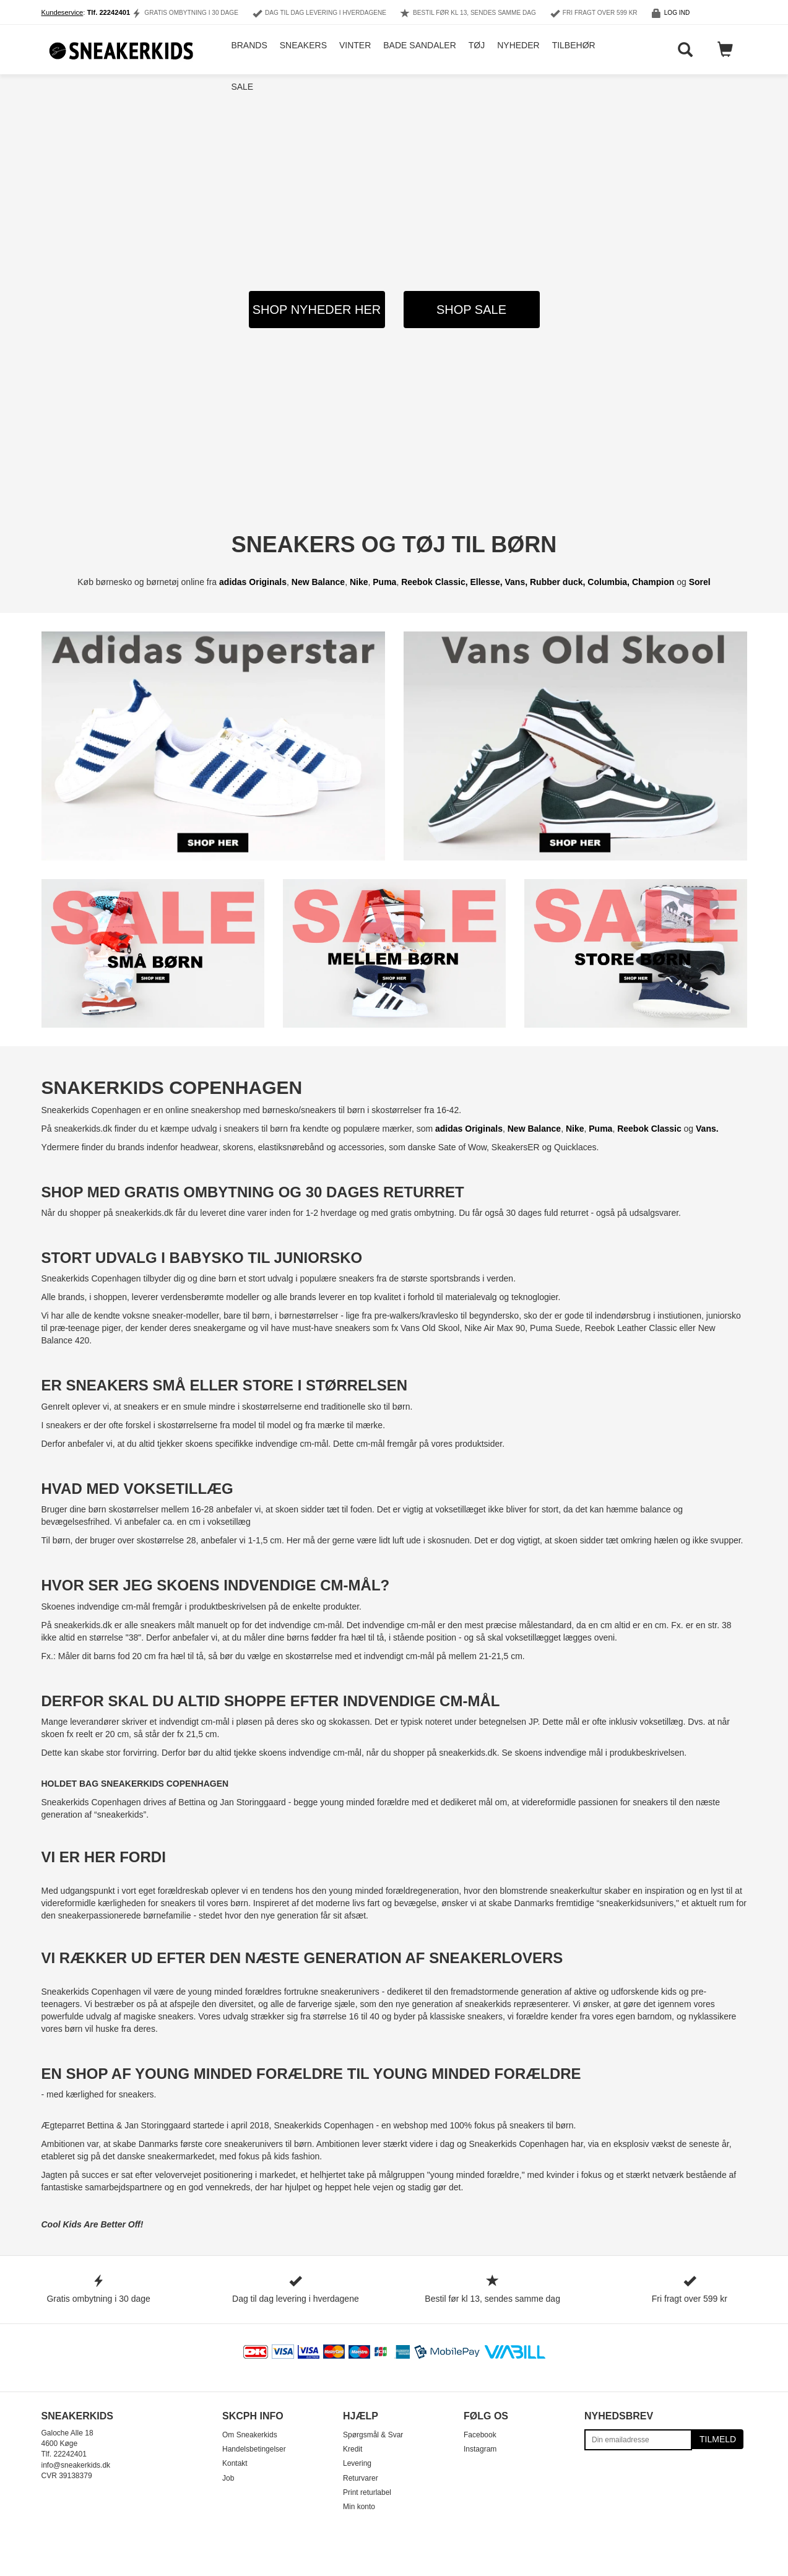  What do you see at coordinates (471, 309) in the screenshot?
I see `SHOP SALE` at bounding box center [471, 309].